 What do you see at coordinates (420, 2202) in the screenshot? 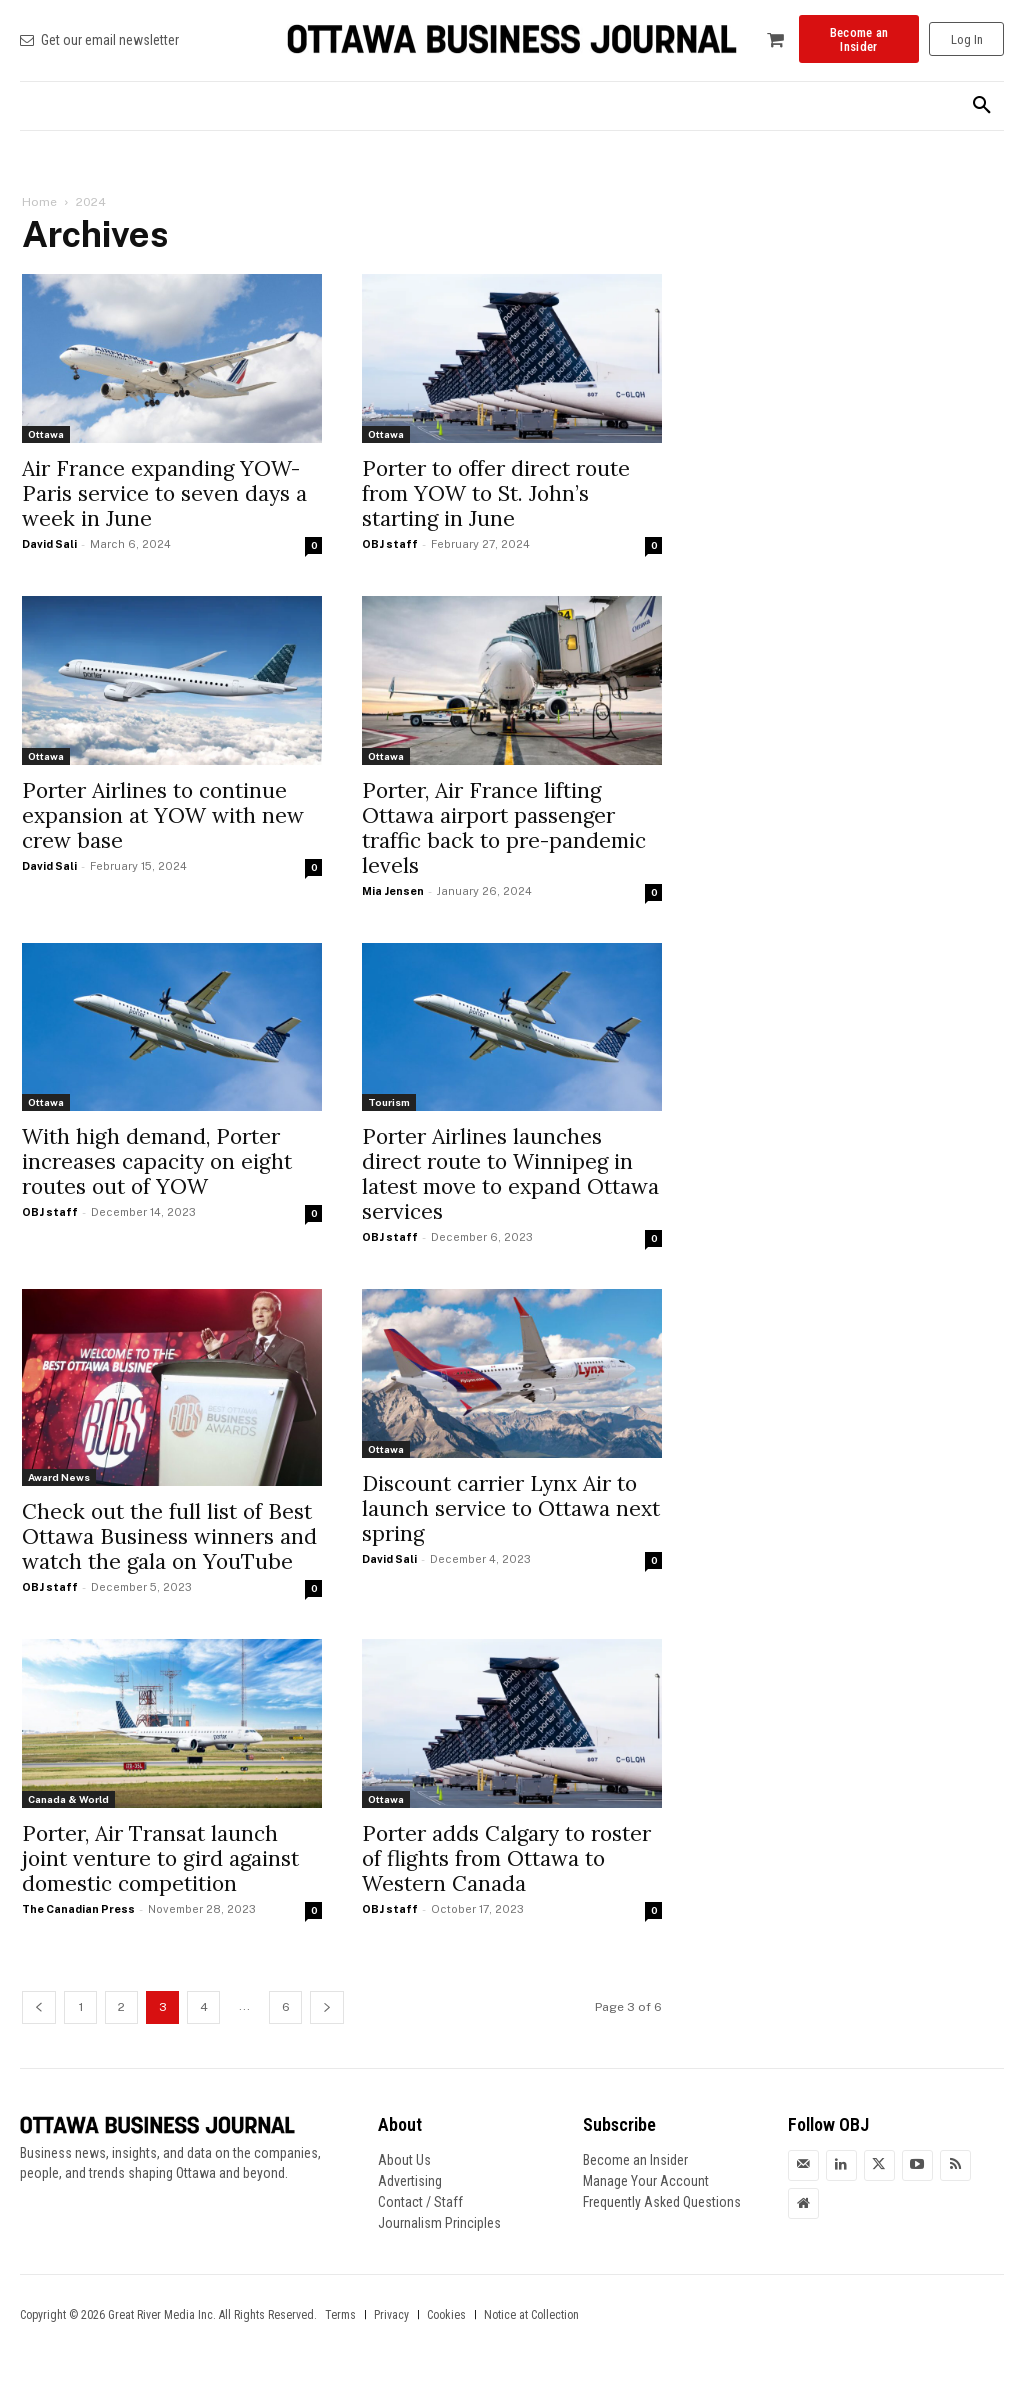
I see `Contact / Staff` at bounding box center [420, 2202].